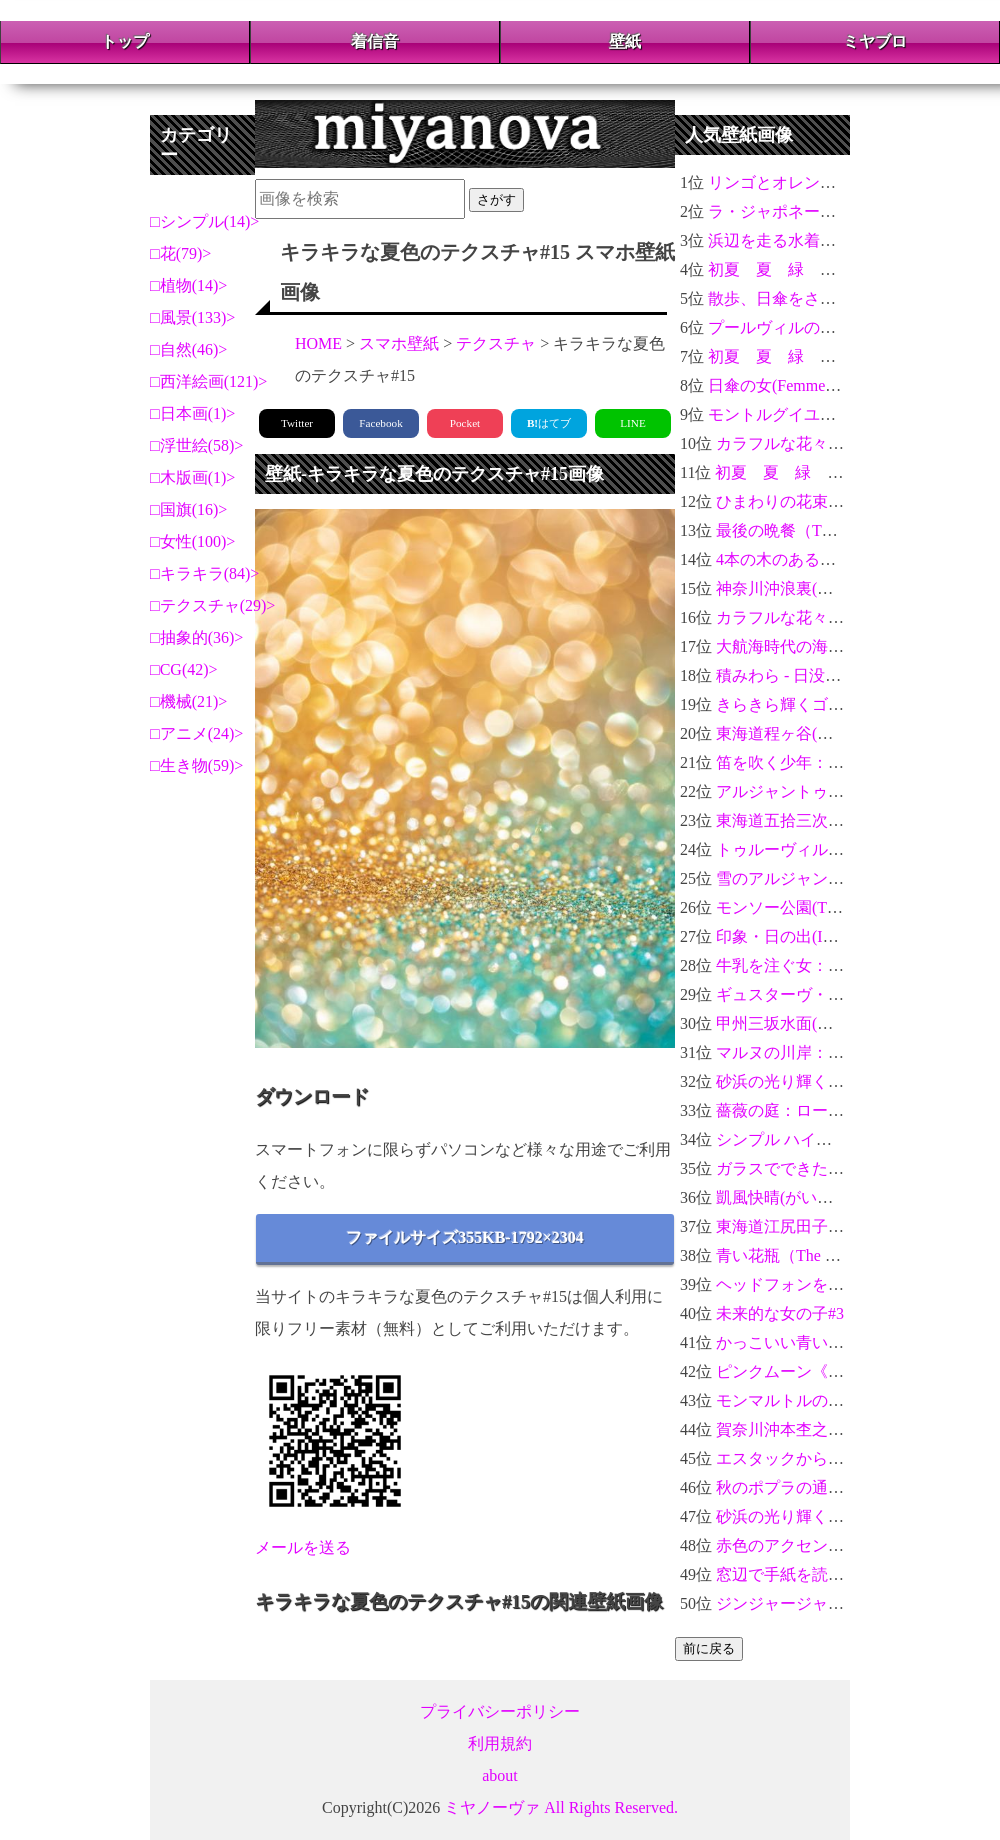  I want to click on テクスチャ(29), so click(213, 605).